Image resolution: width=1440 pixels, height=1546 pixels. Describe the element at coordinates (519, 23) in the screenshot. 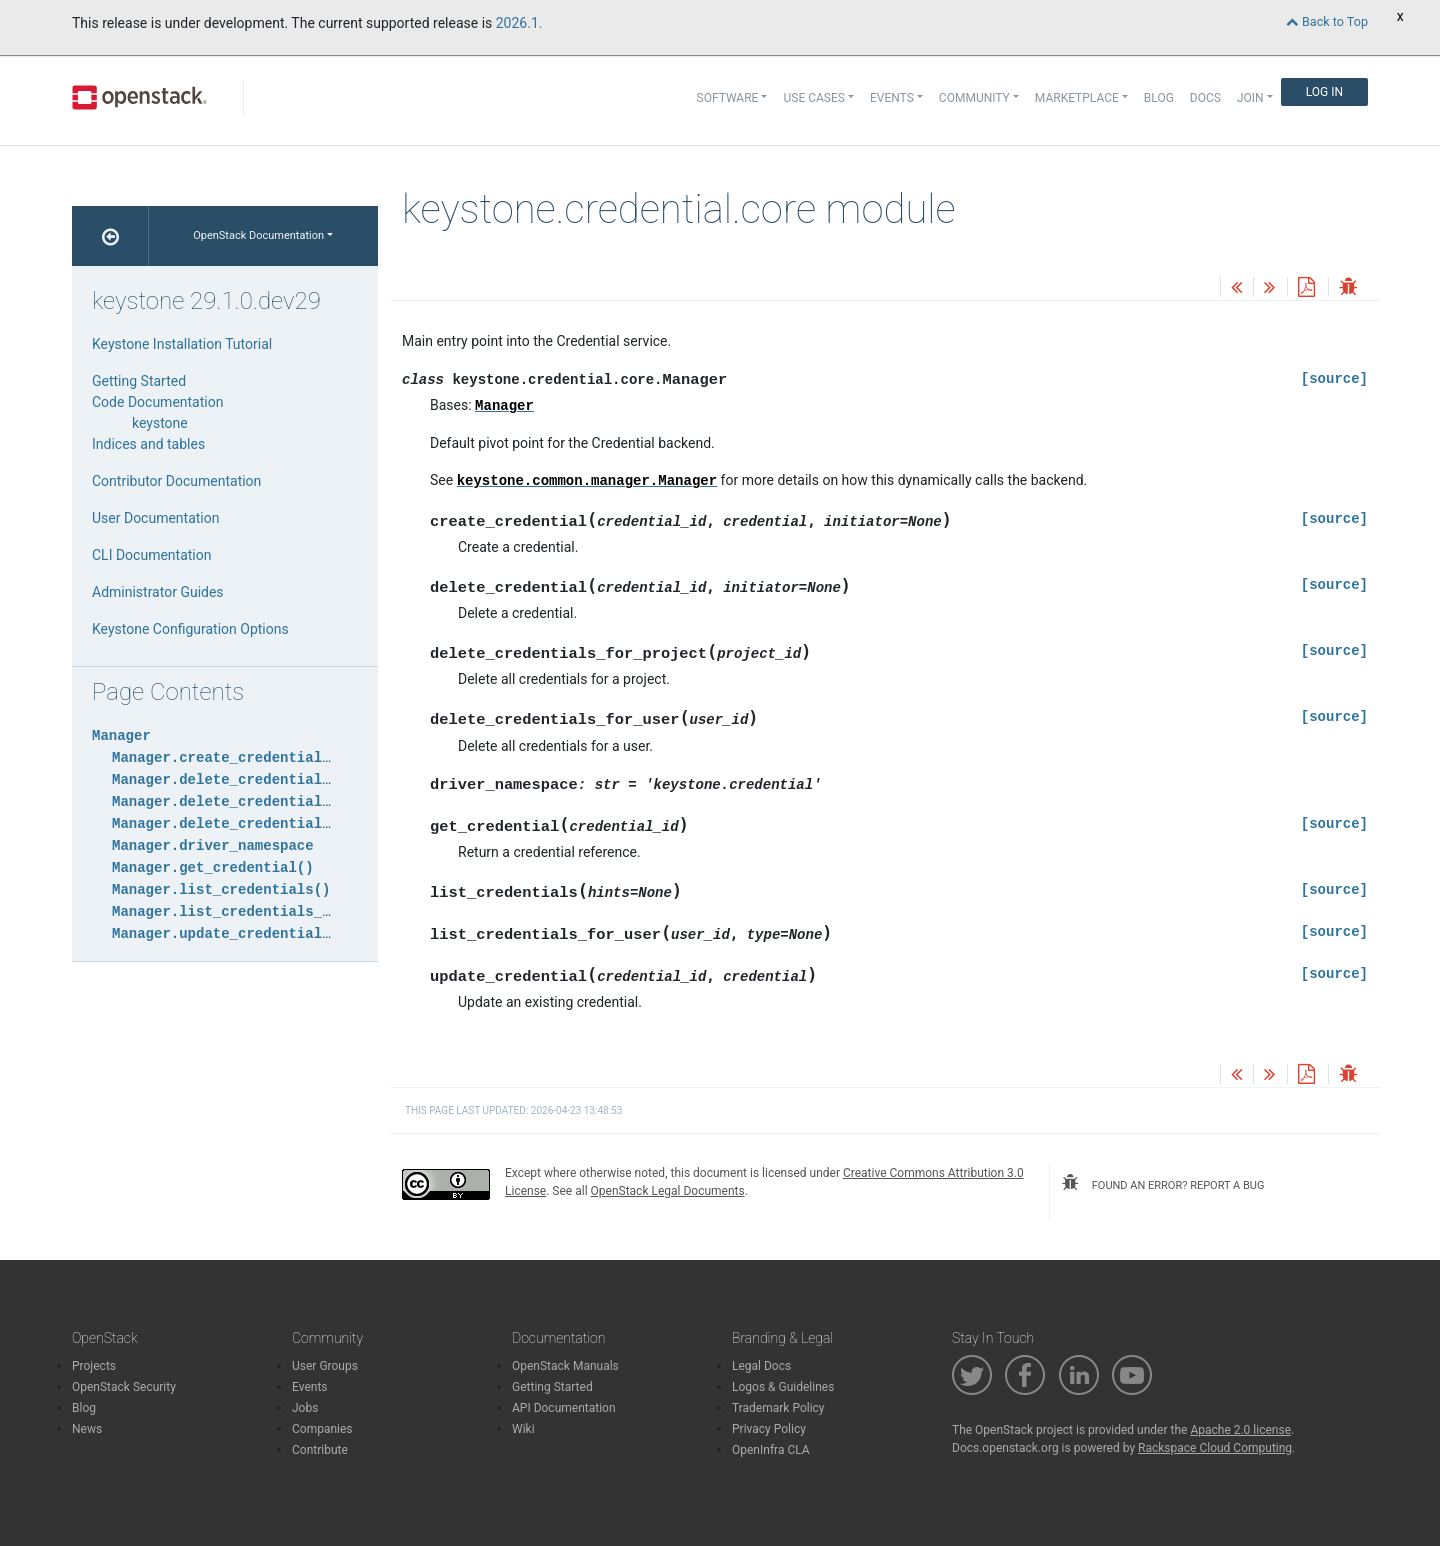

I see `2026.1.` at that location.